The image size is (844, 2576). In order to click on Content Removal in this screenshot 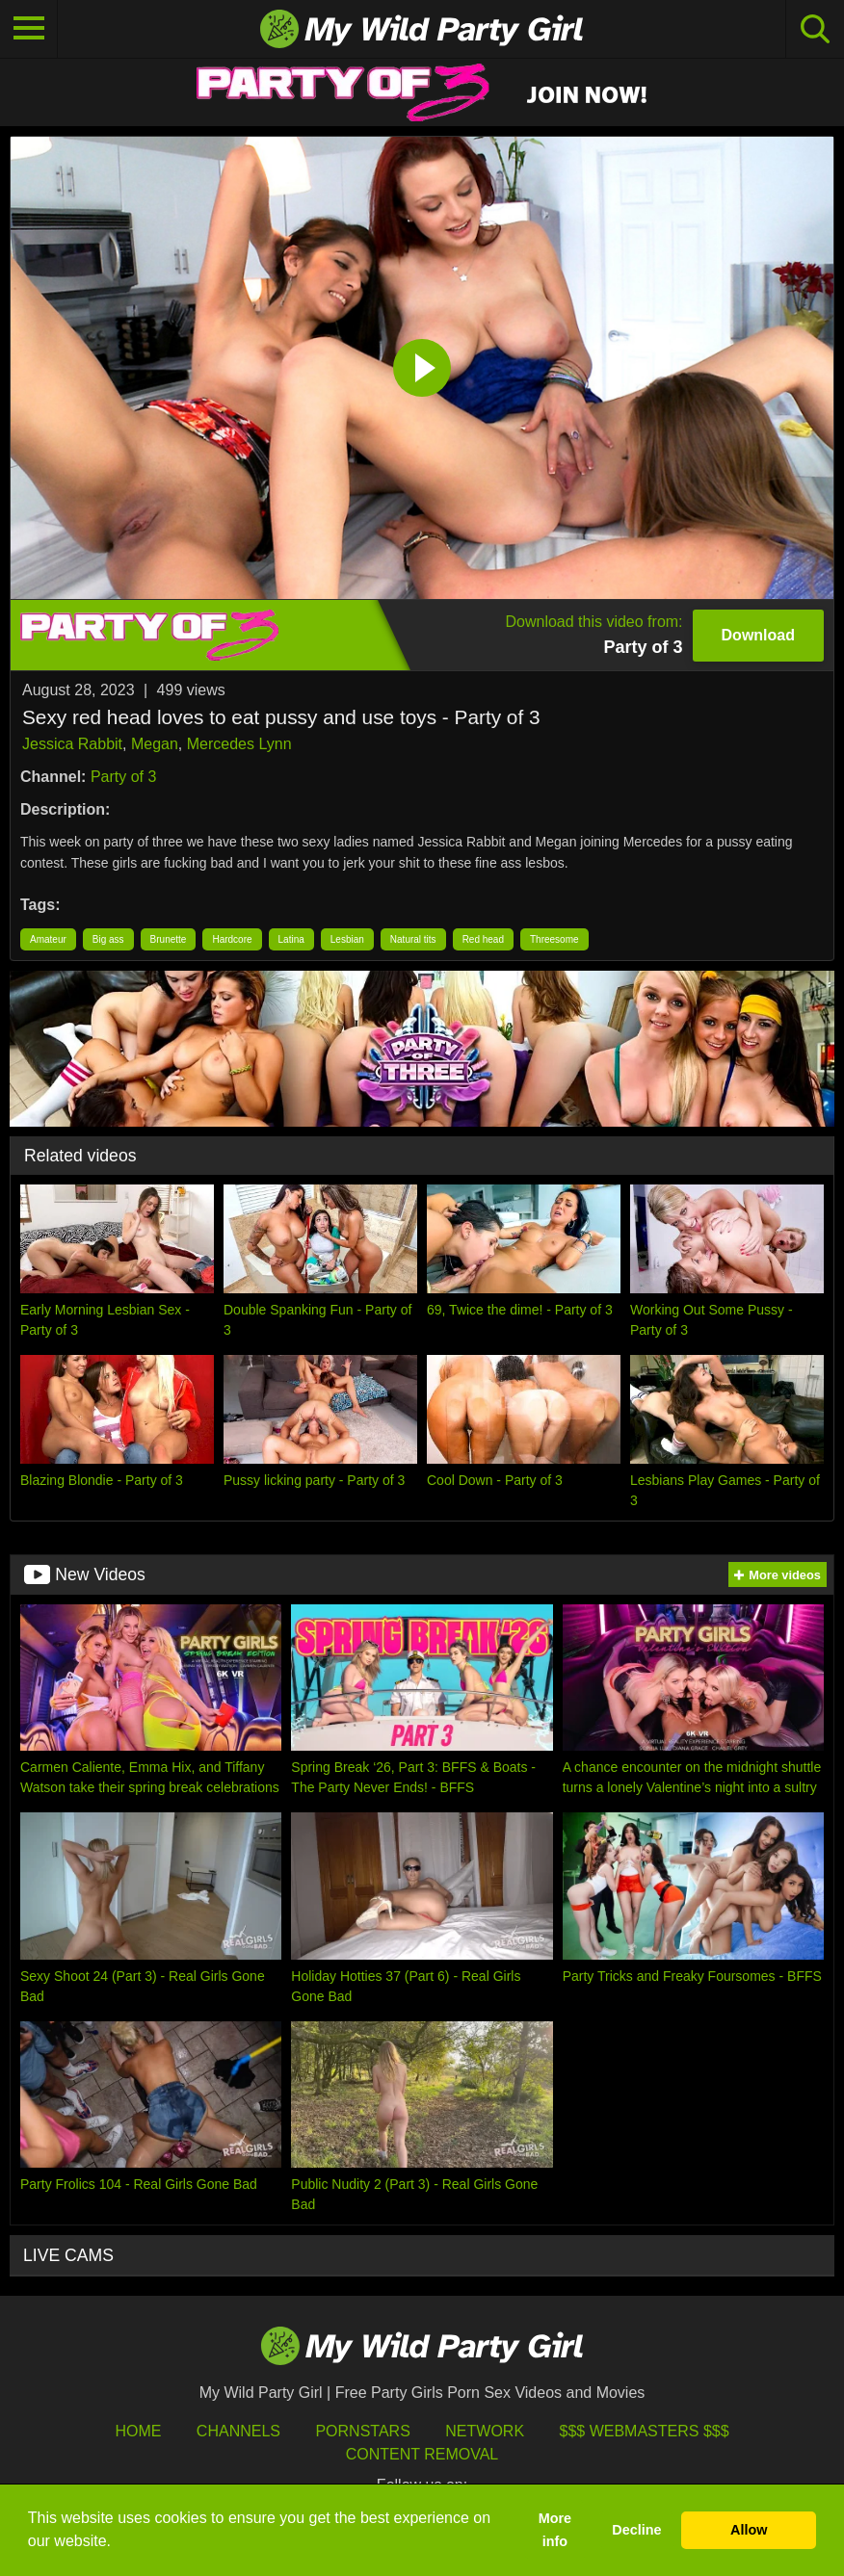, I will do `click(422, 2454)`.